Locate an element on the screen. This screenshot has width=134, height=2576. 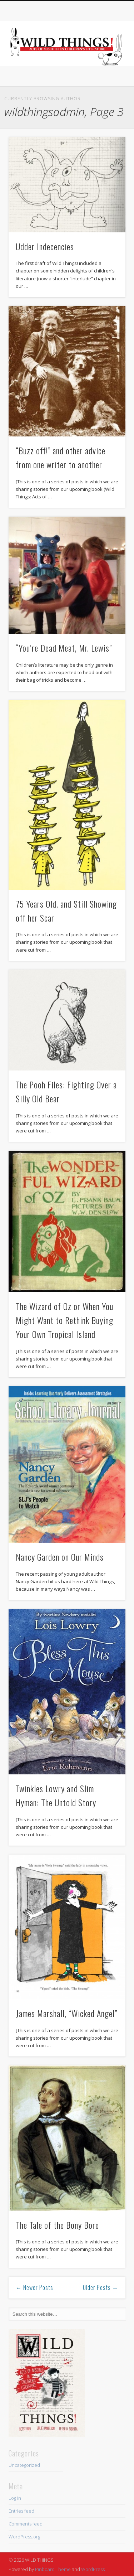
Comments feed is located at coordinates (26, 2524).